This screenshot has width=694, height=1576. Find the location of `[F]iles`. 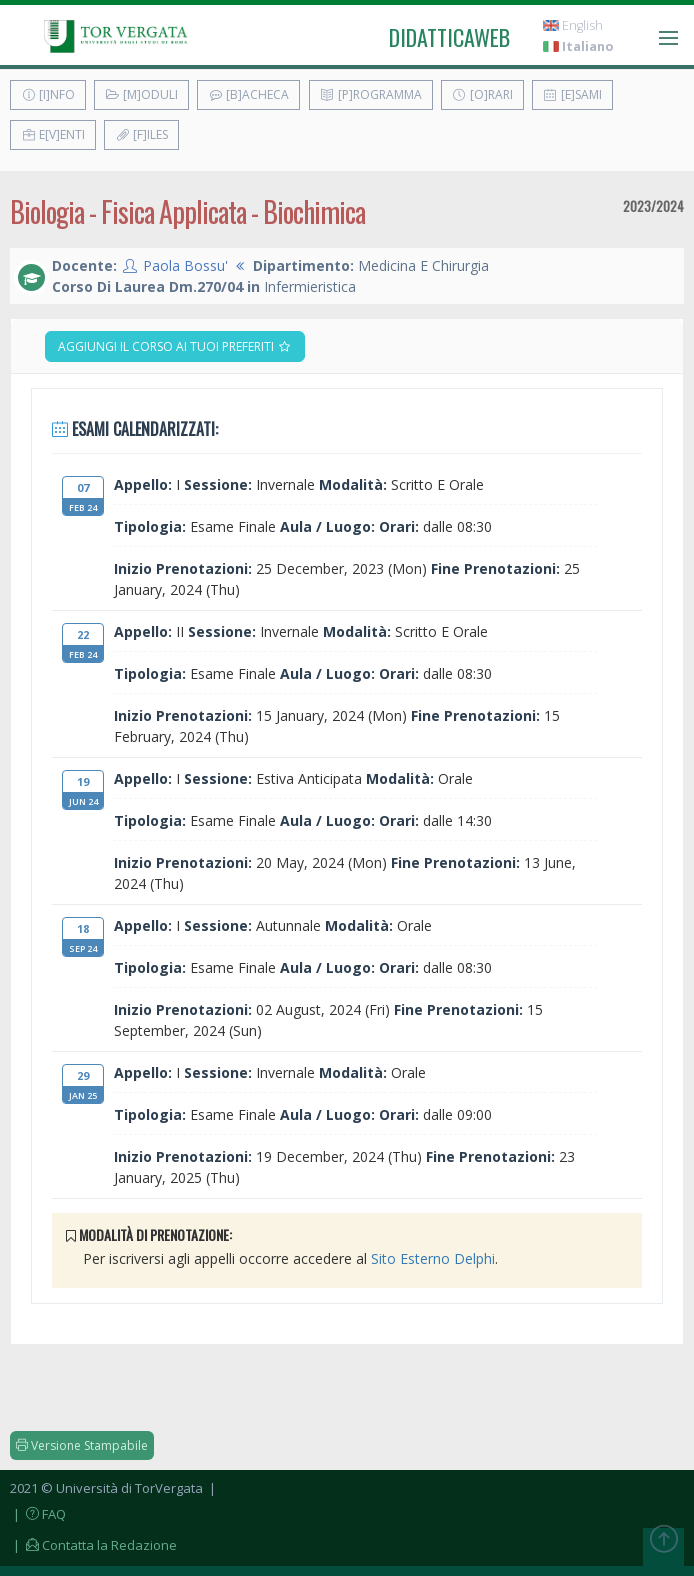

[F]iles is located at coordinates (141, 134).